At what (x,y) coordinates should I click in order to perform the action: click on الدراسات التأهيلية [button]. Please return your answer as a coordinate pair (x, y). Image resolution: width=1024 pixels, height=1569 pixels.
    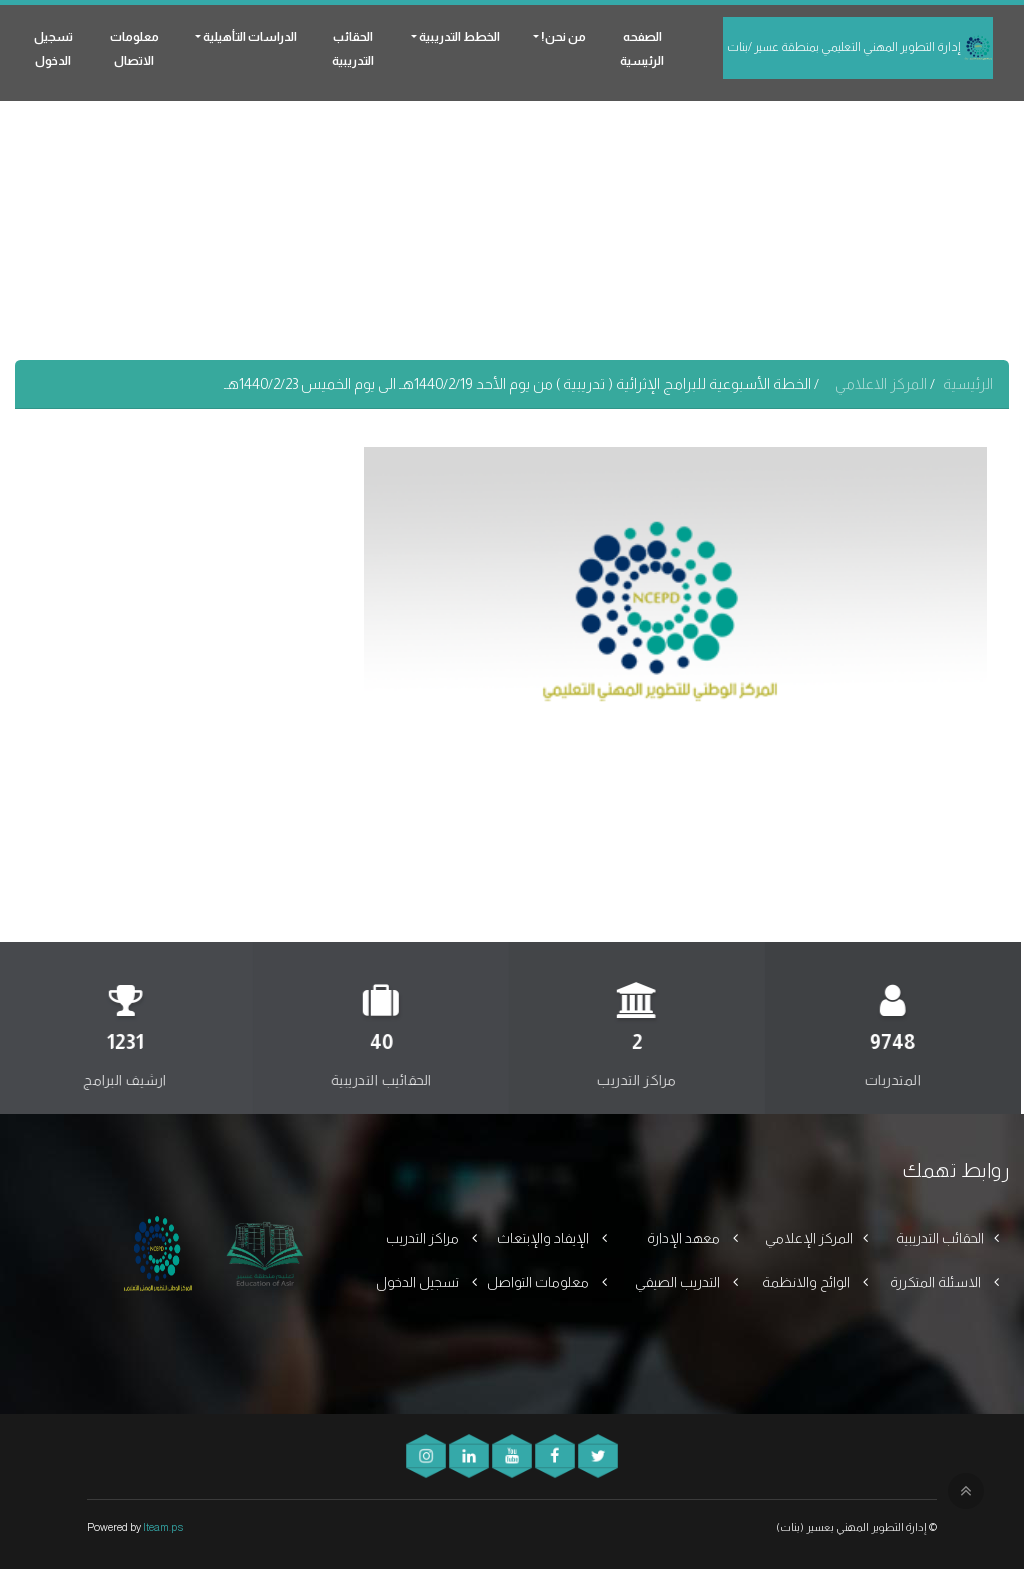
    Looking at the image, I should click on (249, 37).